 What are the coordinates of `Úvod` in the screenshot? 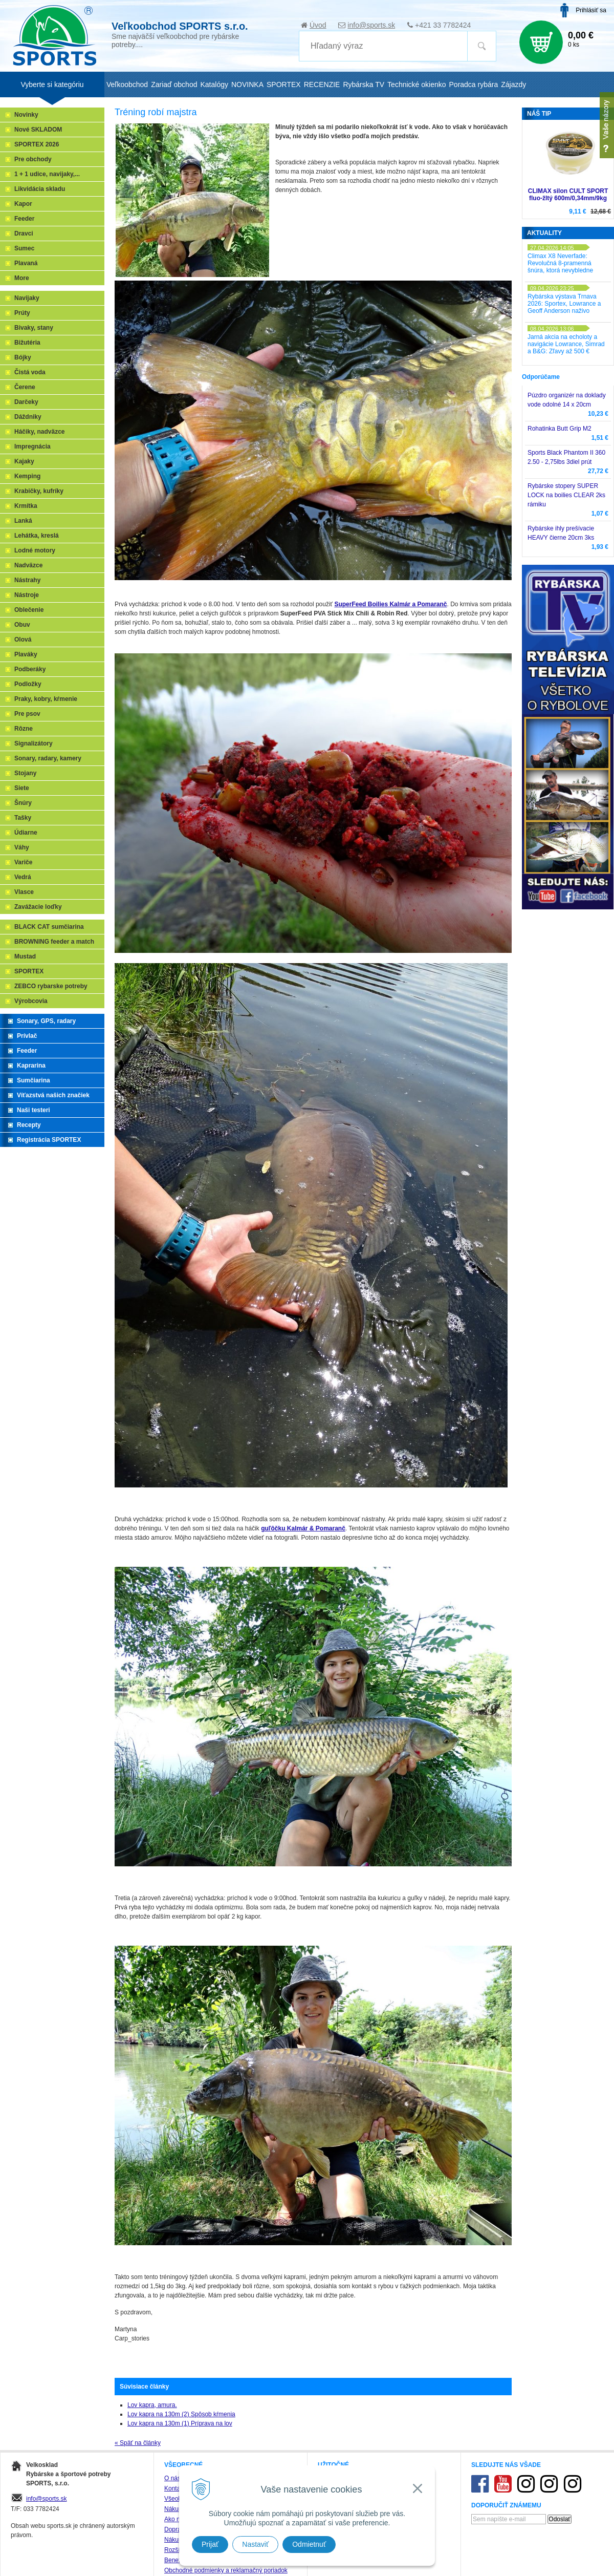 It's located at (318, 25).